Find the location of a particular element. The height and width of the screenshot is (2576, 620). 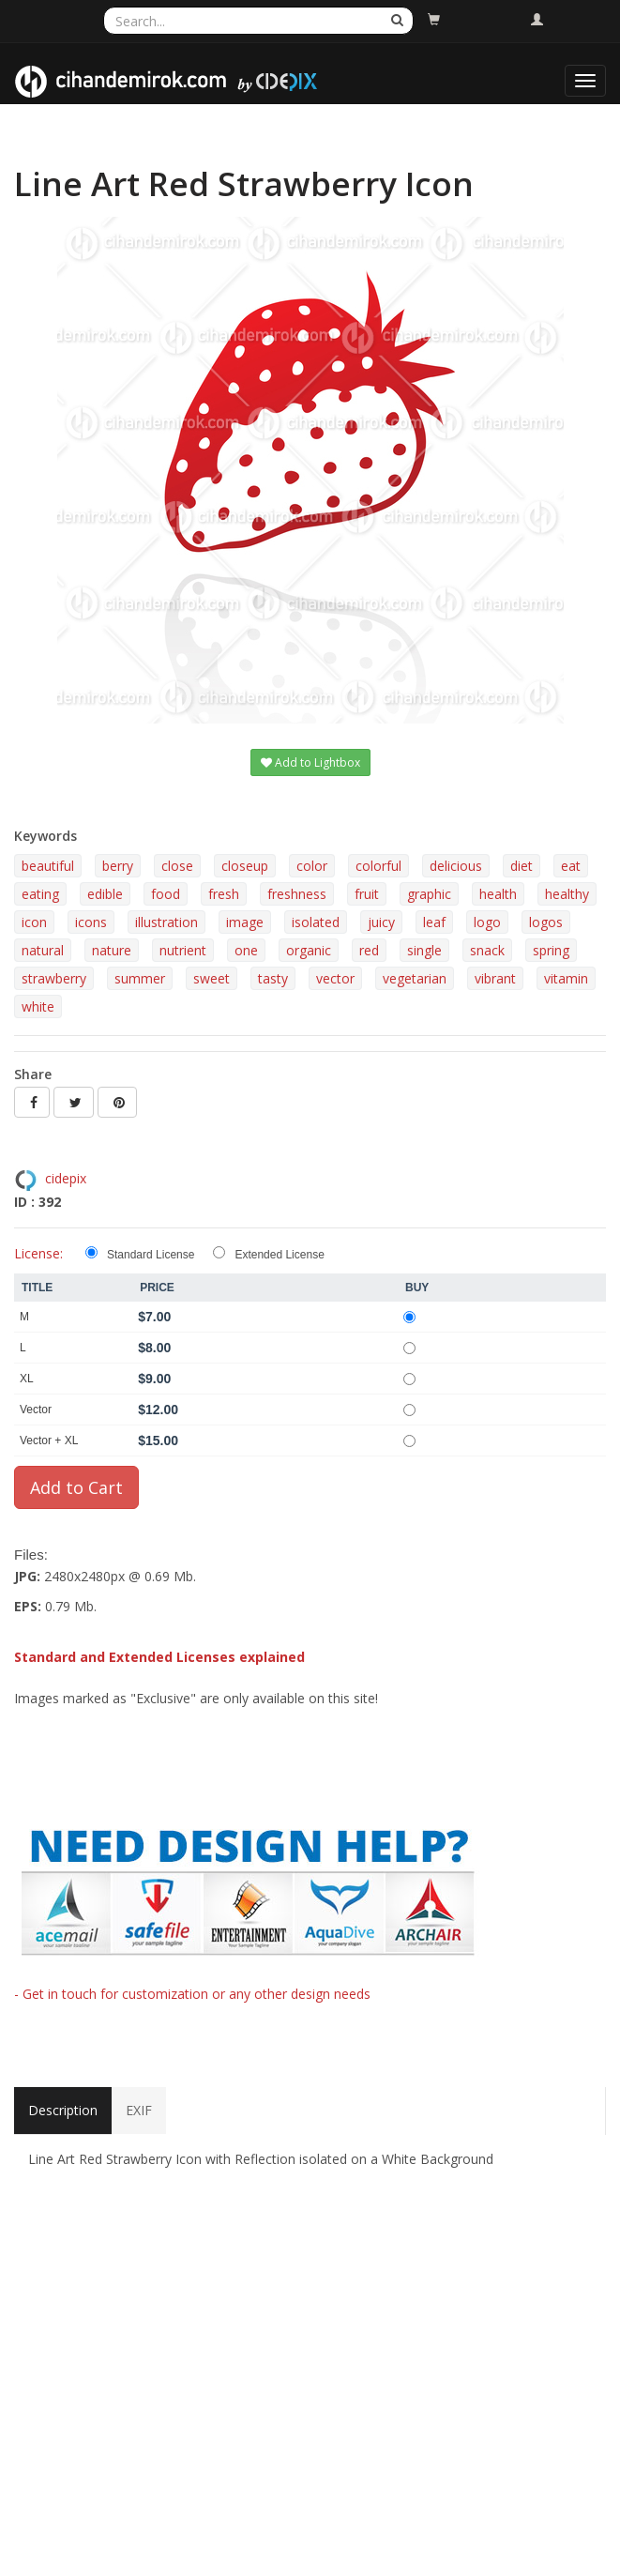

sweet is located at coordinates (211, 978).